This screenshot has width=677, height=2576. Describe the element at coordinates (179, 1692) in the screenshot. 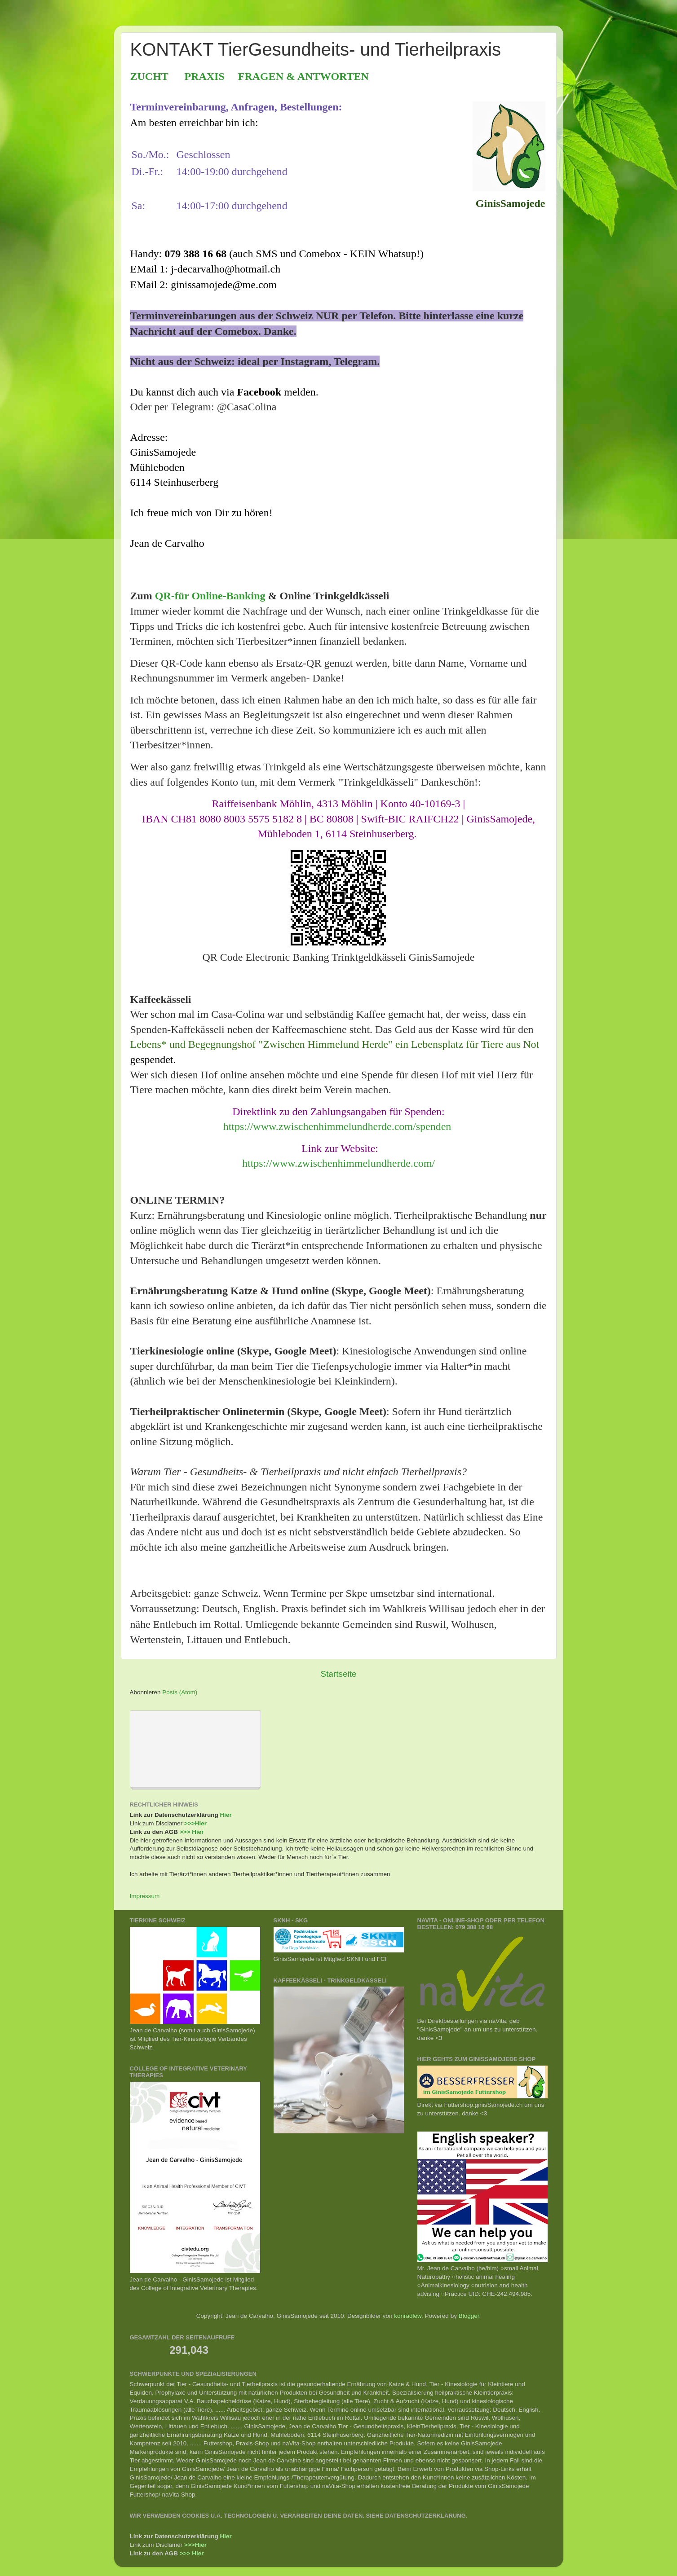

I see `Posts (Atom)` at that location.